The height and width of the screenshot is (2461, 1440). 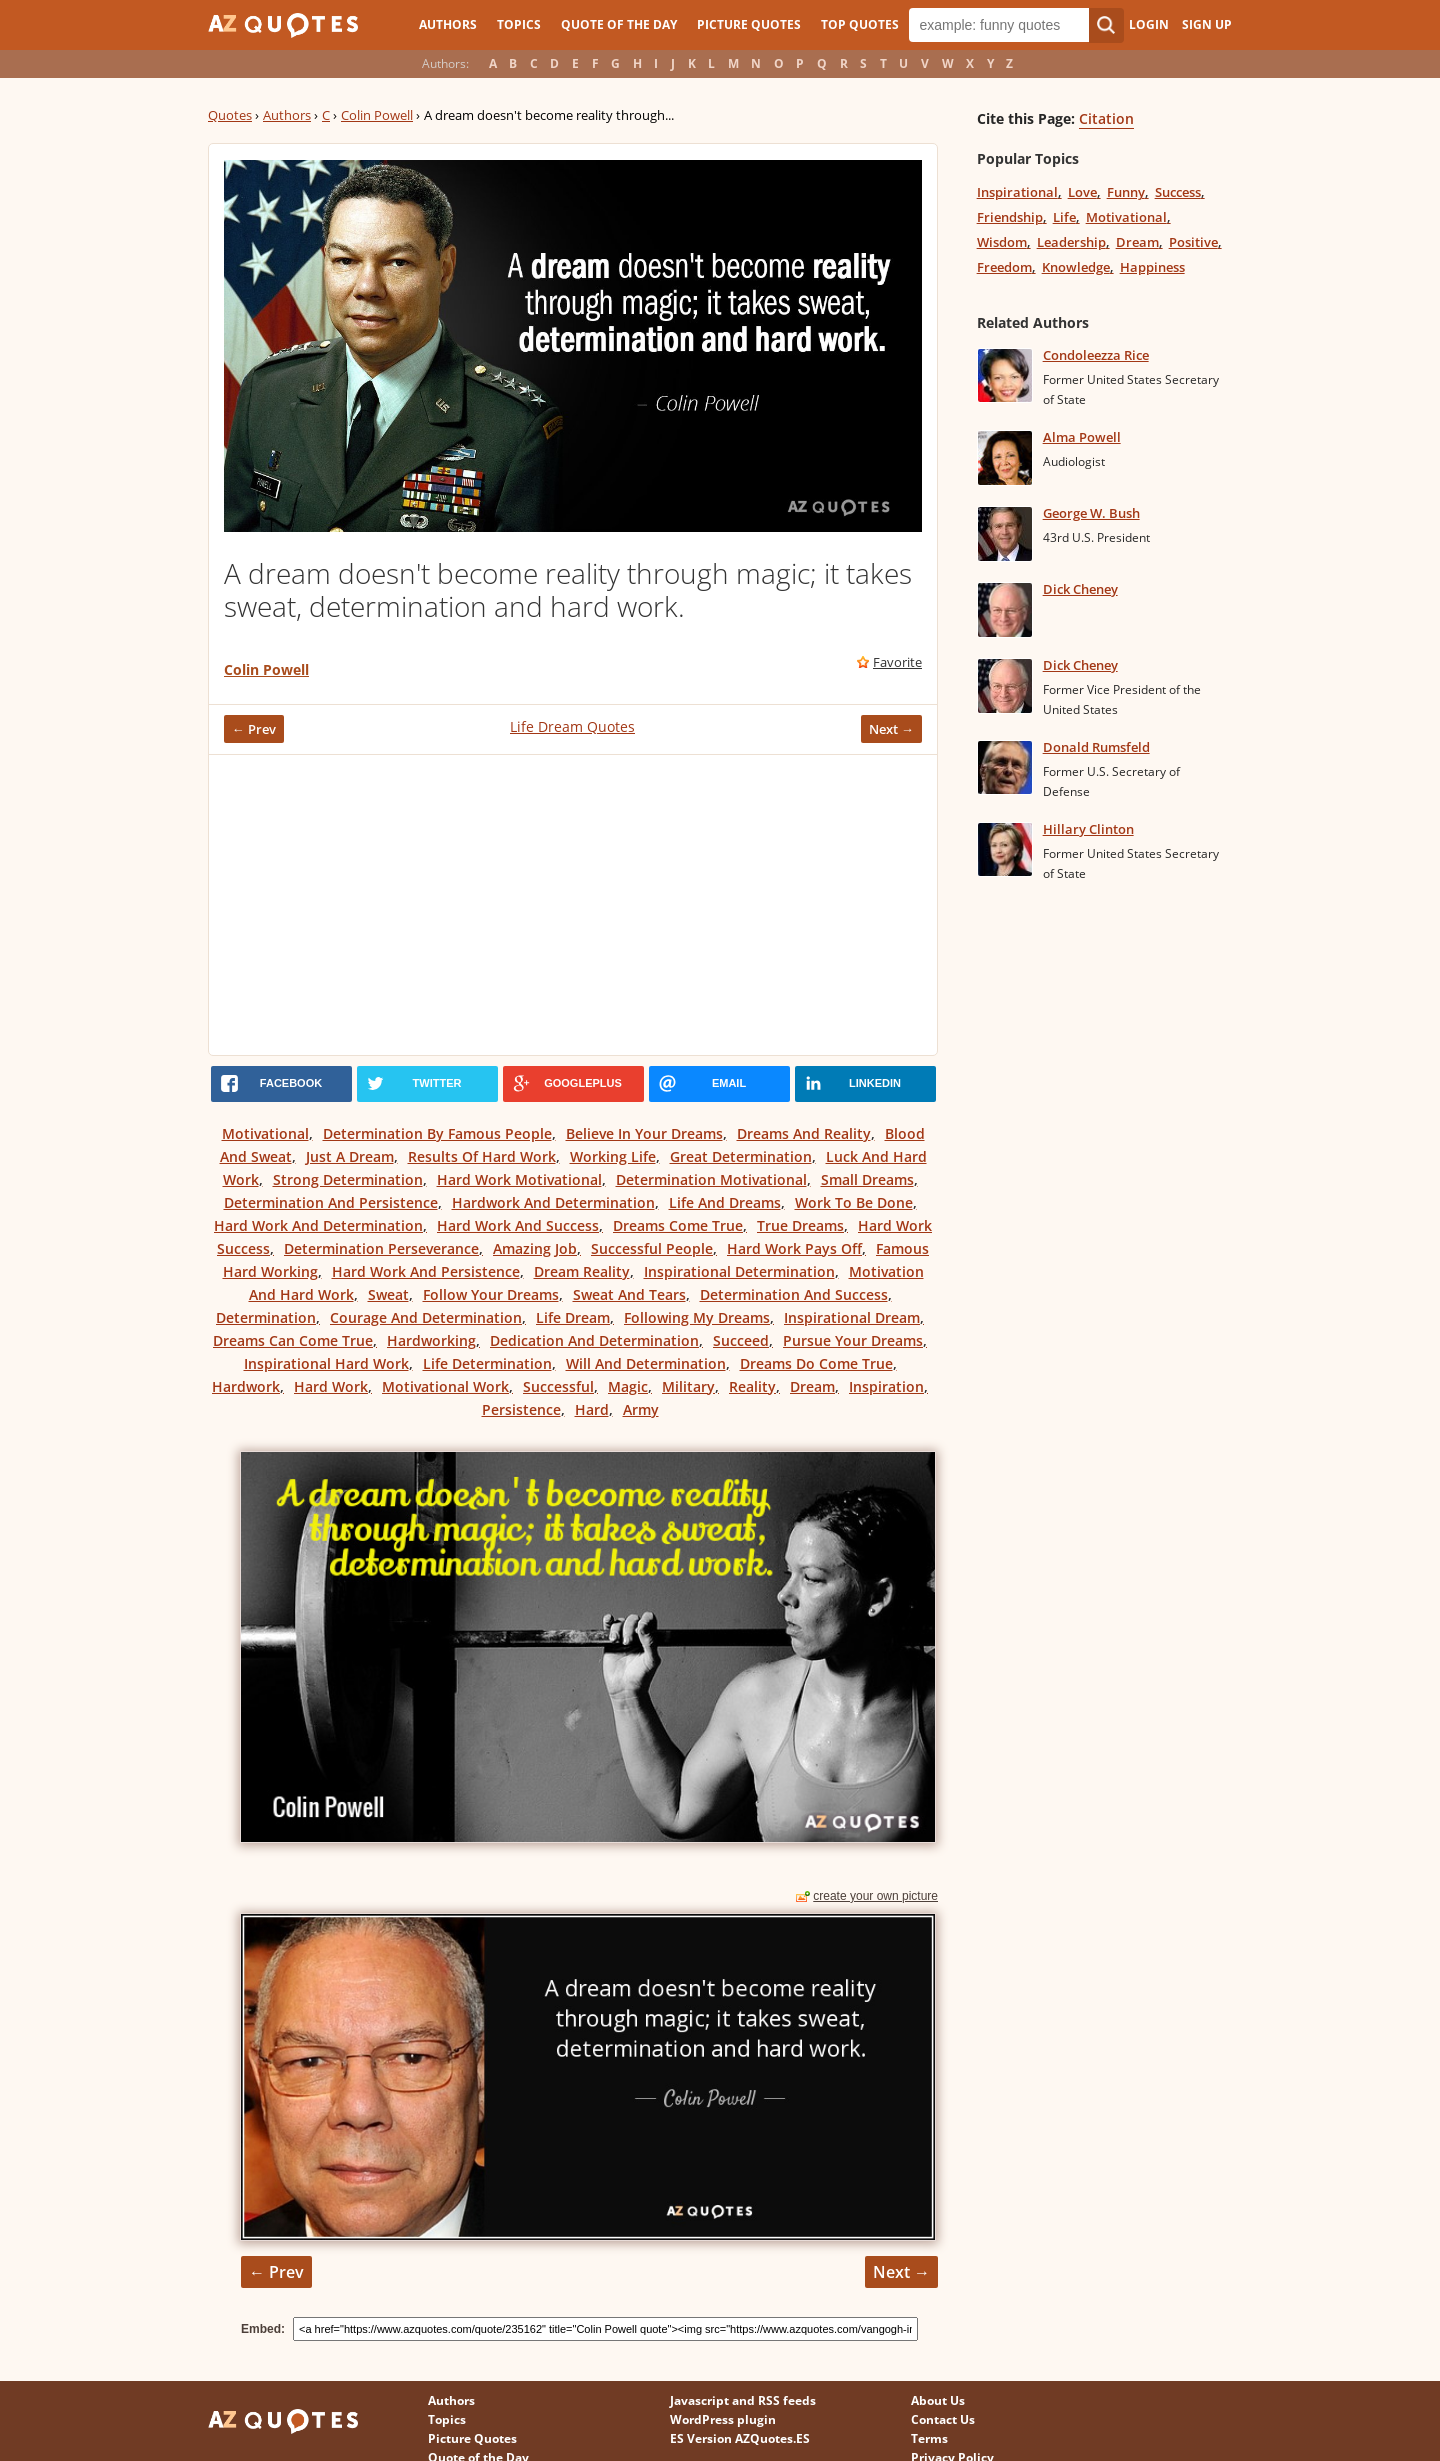 What do you see at coordinates (254, 729) in the screenshot?
I see `← Prev` at bounding box center [254, 729].